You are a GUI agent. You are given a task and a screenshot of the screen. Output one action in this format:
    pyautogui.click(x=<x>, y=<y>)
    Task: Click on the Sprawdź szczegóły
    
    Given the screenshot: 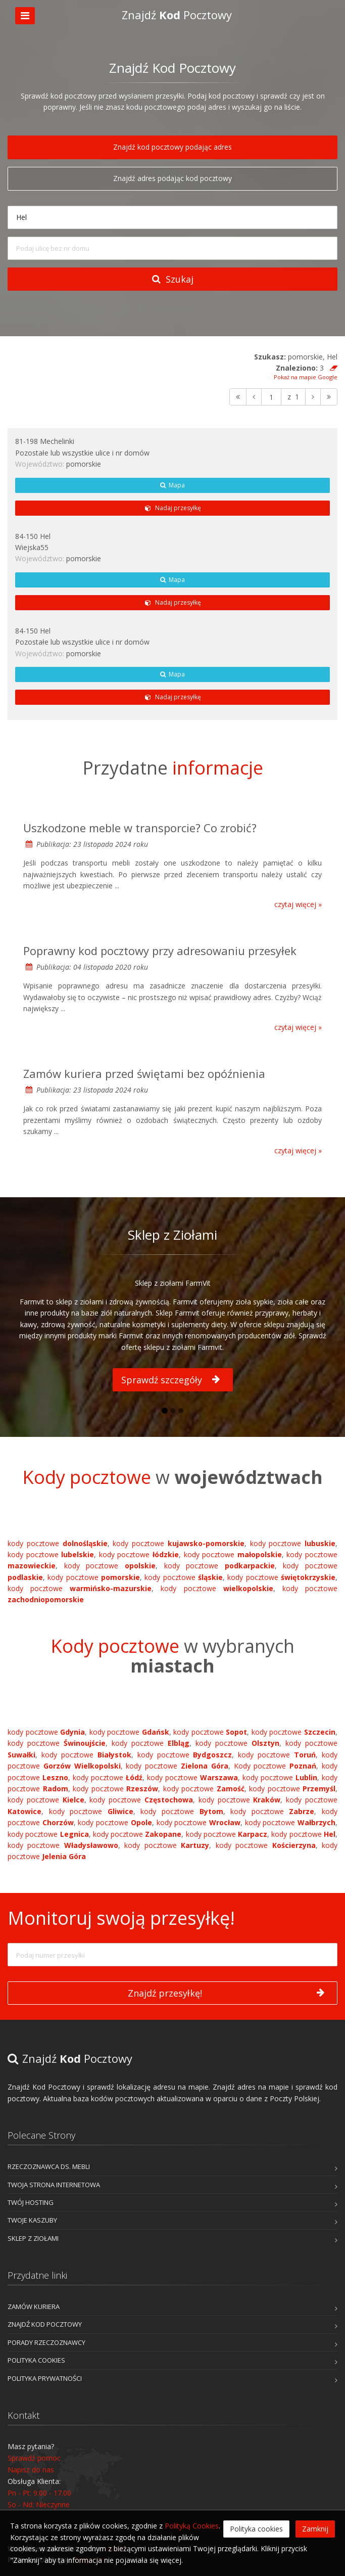 What is the action you would take?
    pyautogui.click(x=170, y=1379)
    